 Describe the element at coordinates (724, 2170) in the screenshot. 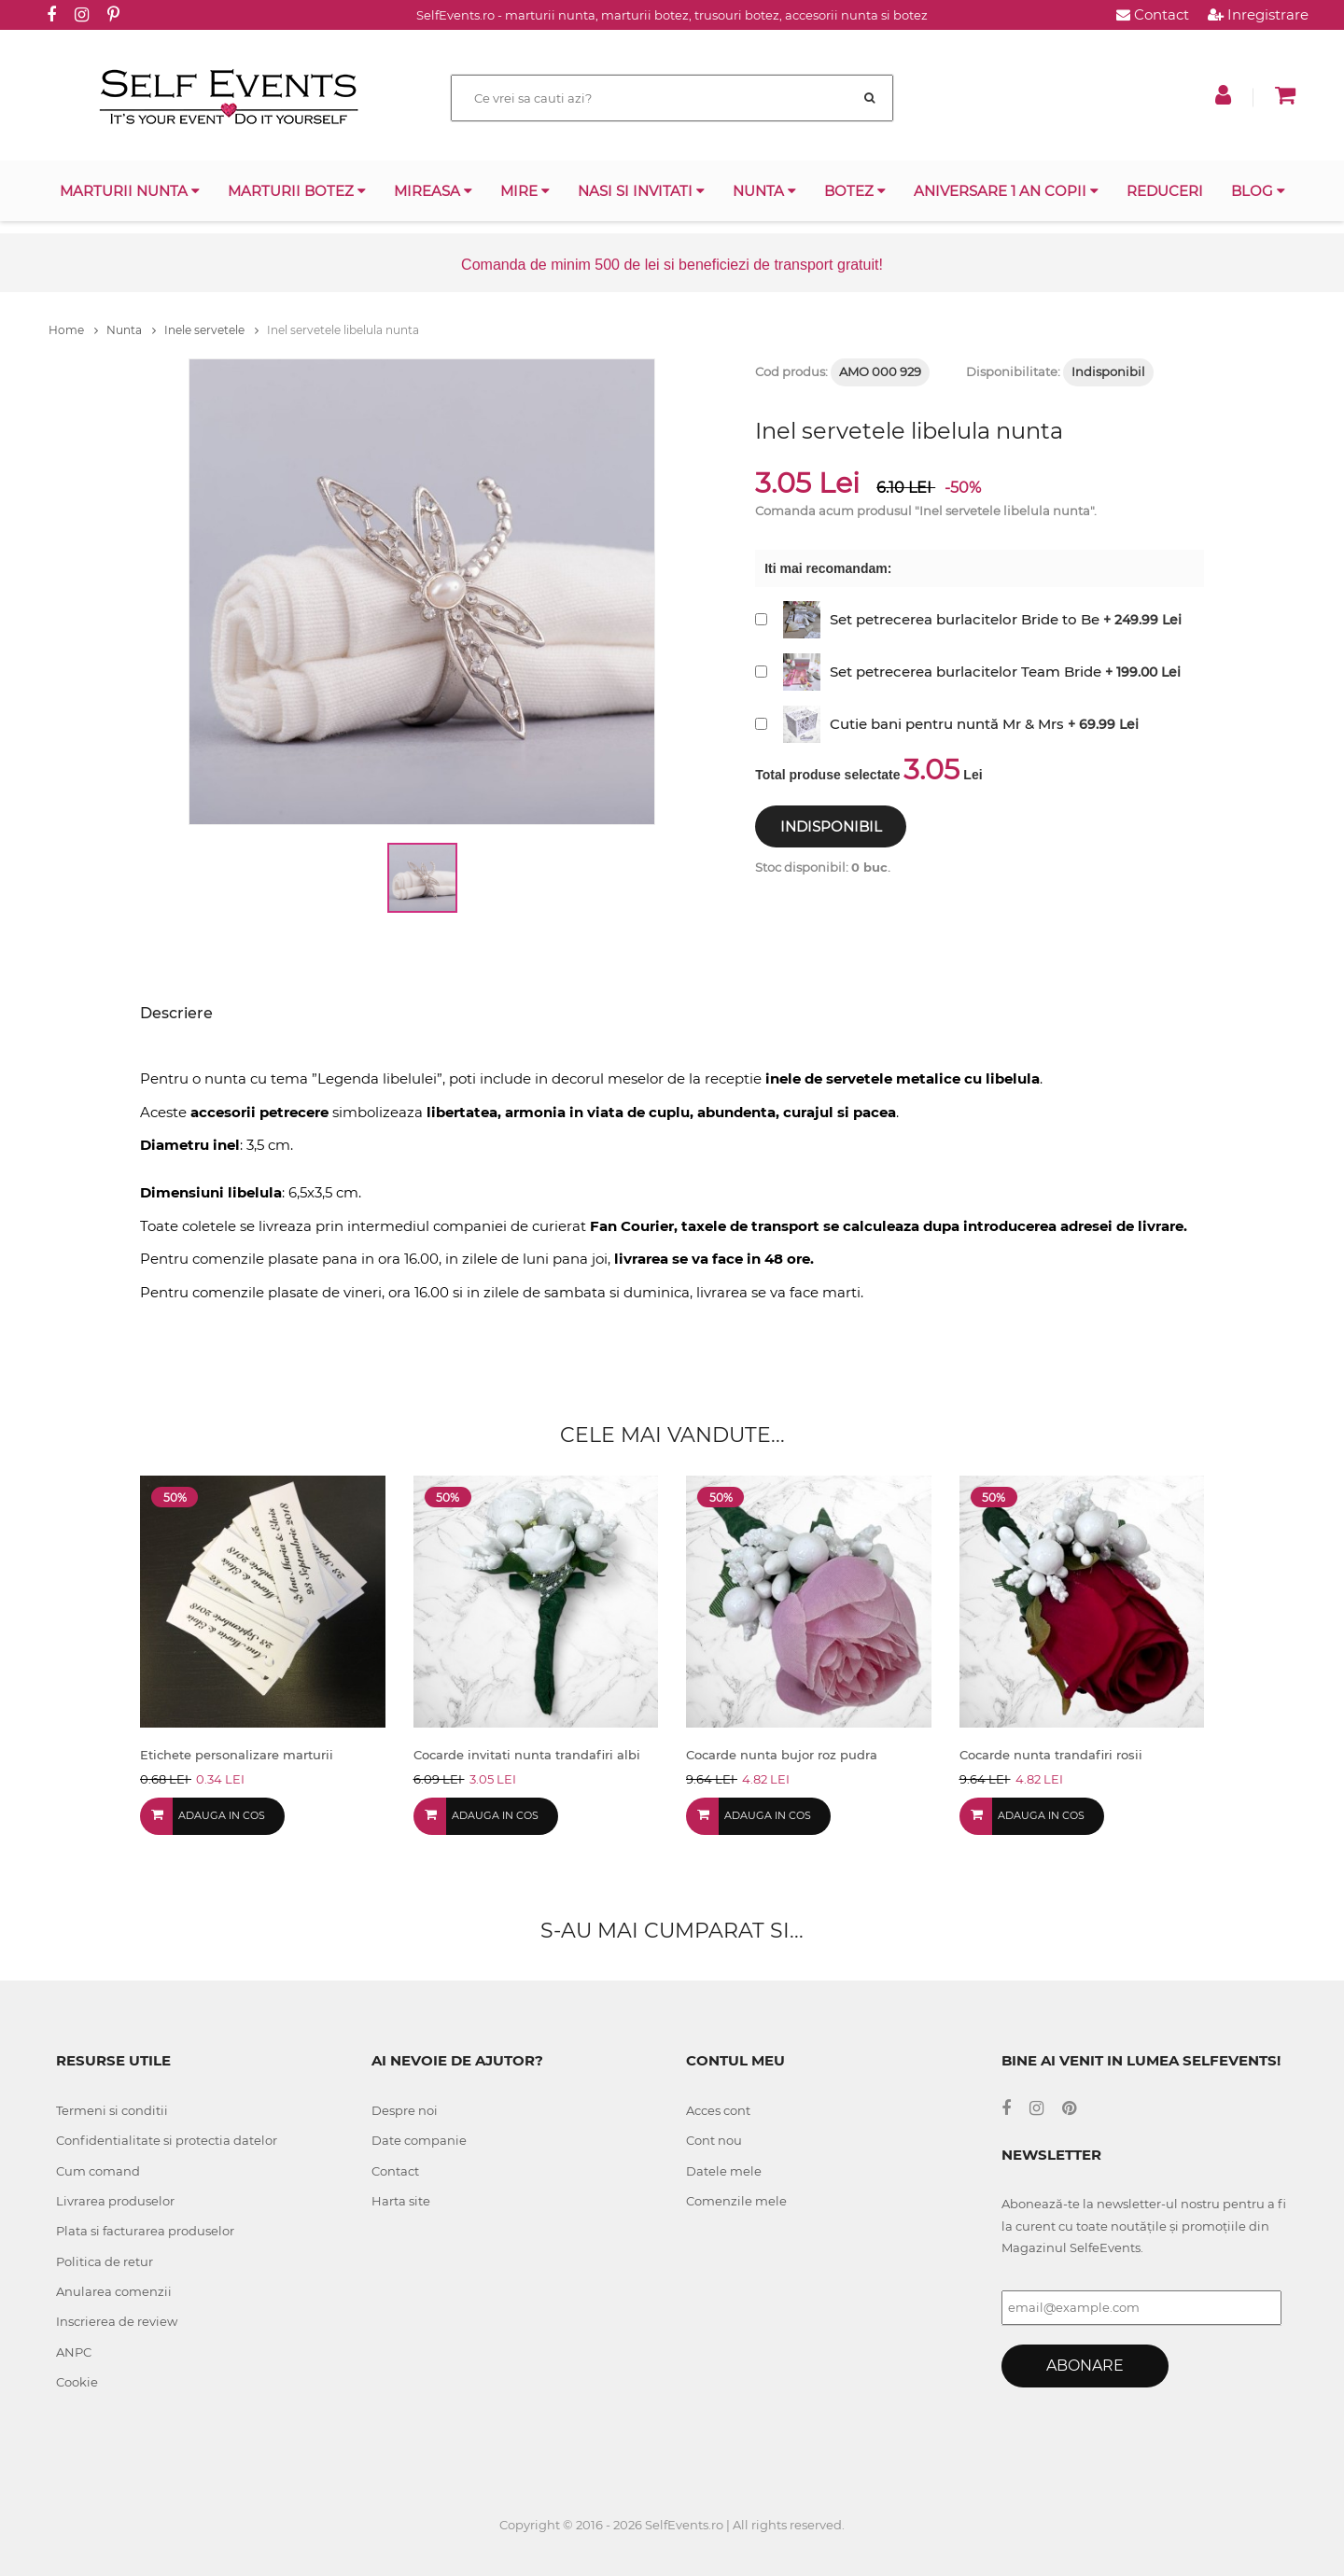

I see `Datele mele` at that location.